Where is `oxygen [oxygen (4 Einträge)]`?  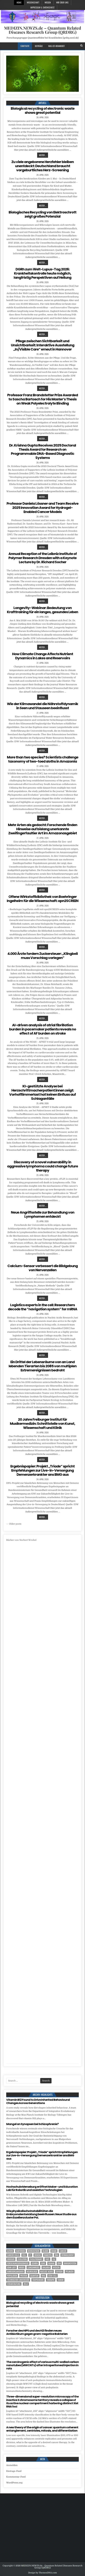
oxygen [oxygen (4 Einträge)] is located at coordinates (59, 2271).